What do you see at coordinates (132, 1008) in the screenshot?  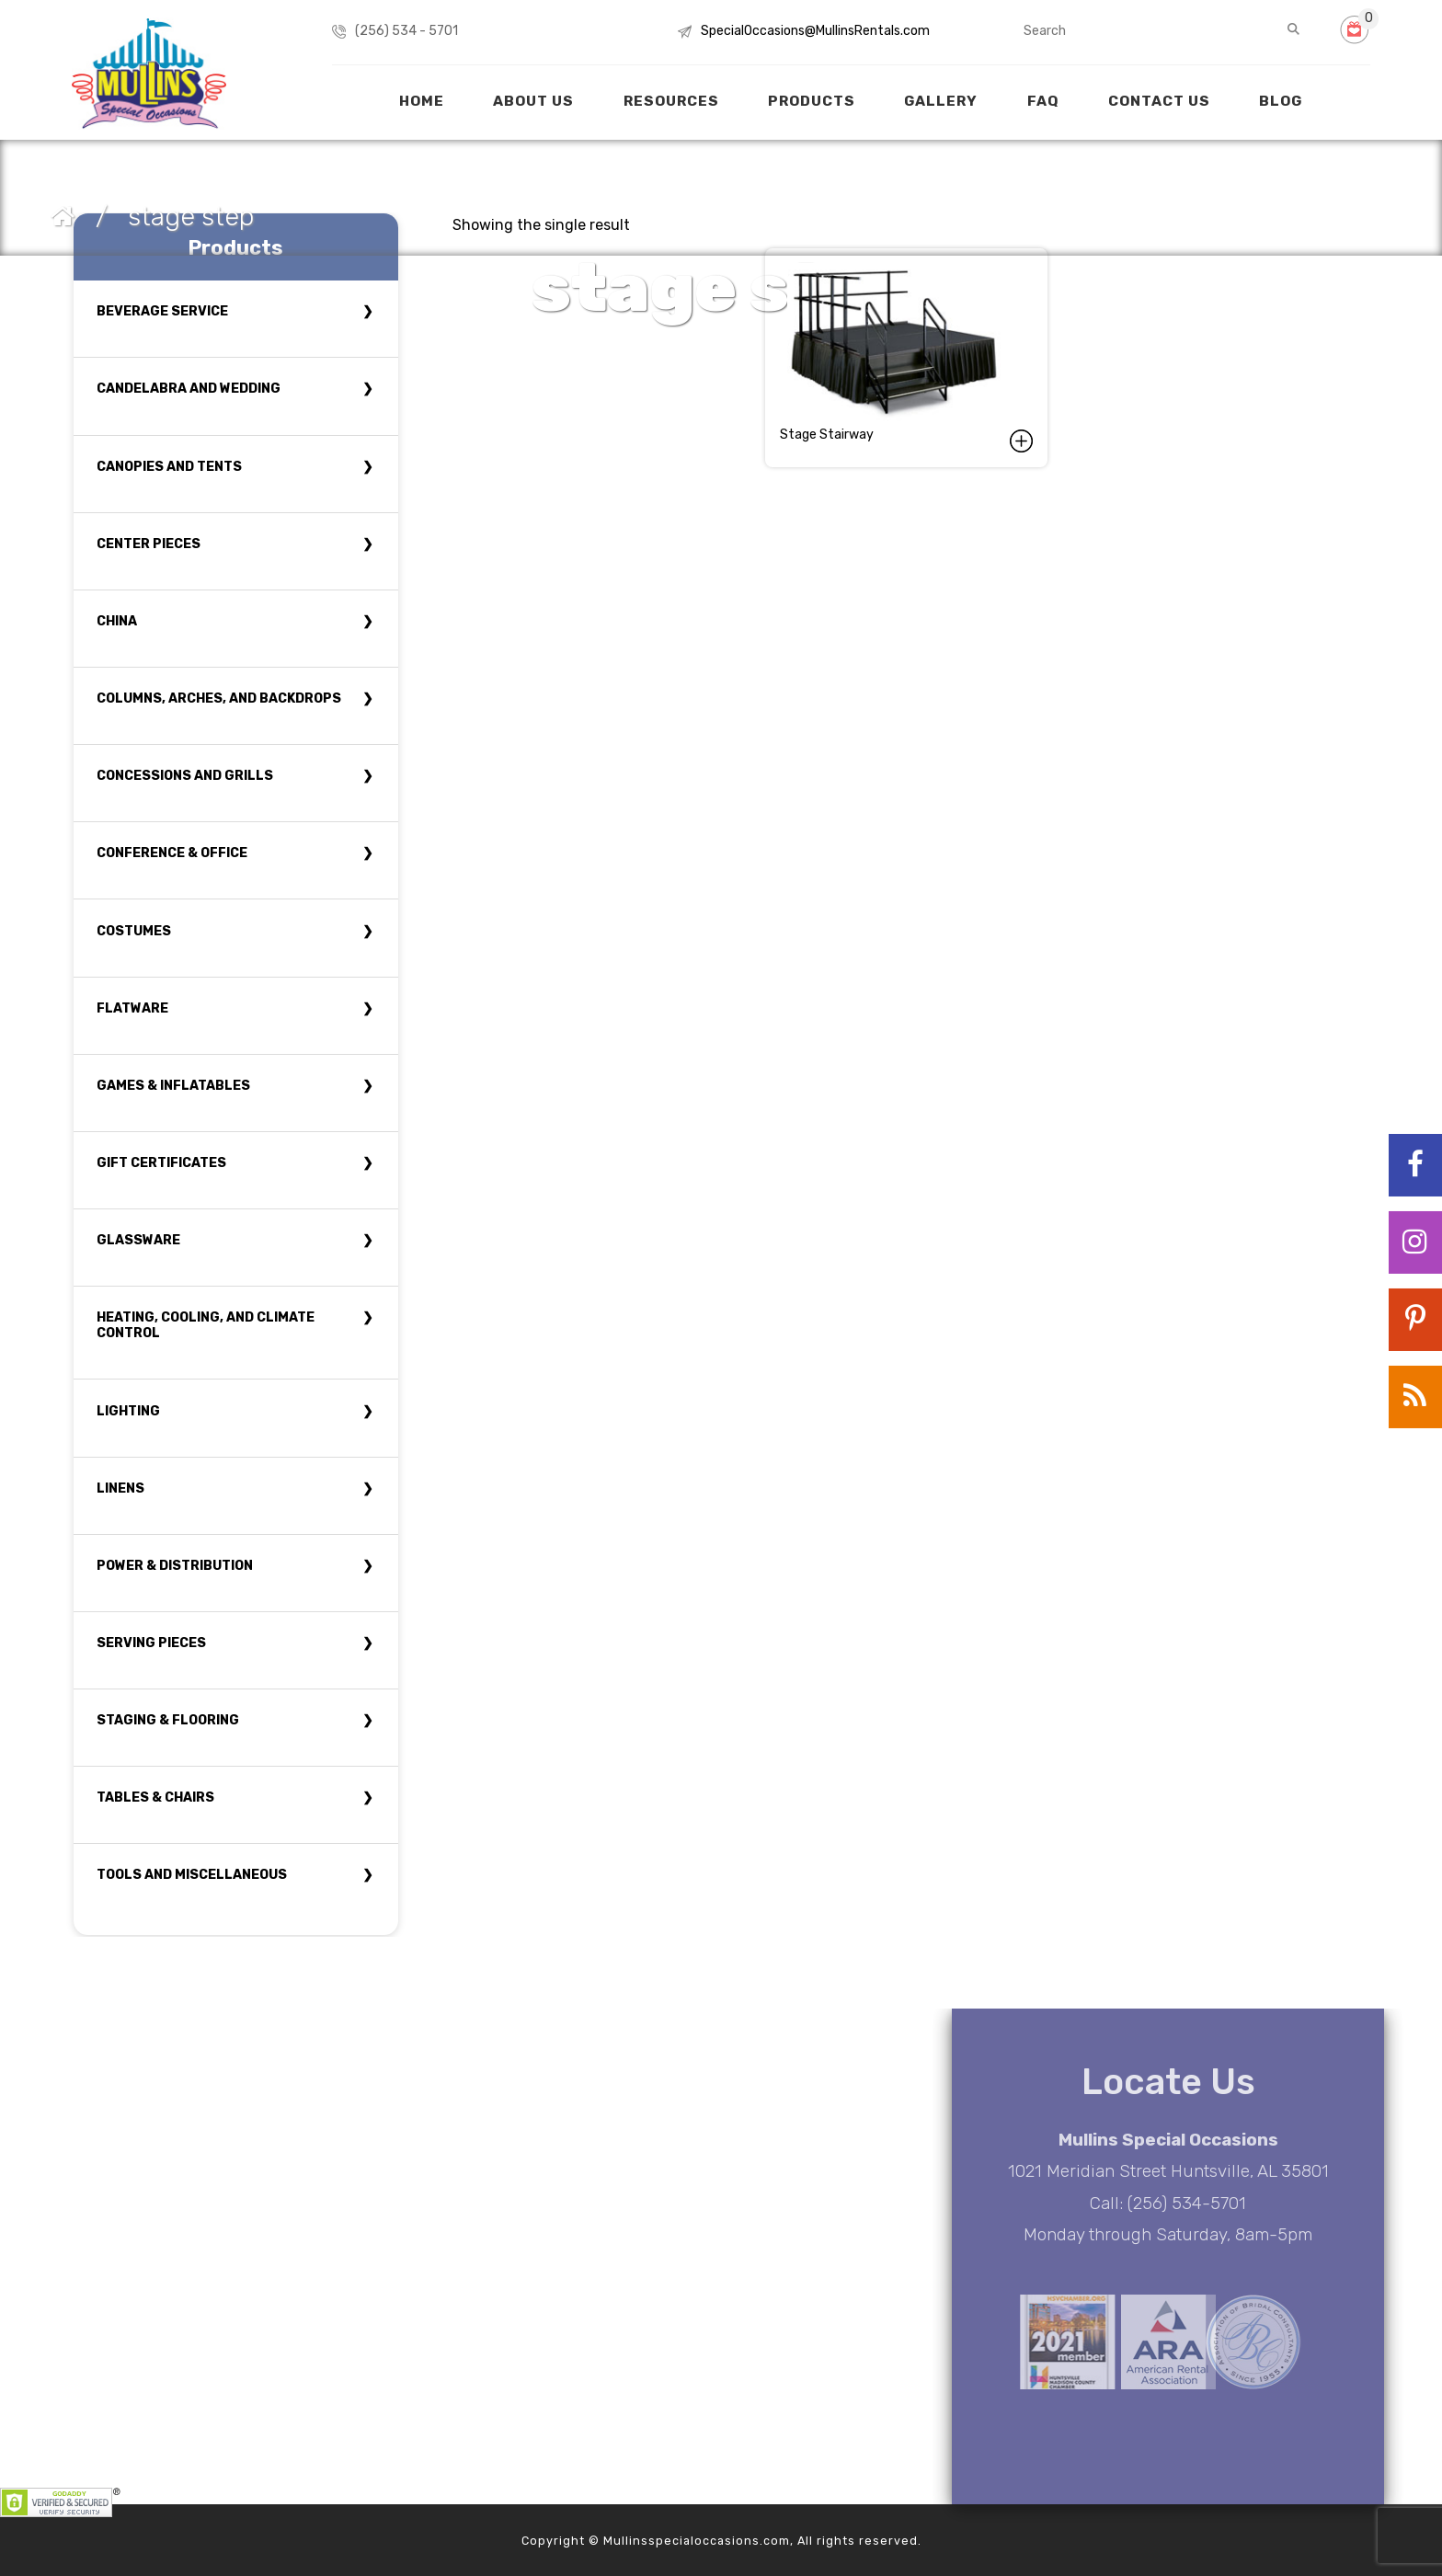 I see `Flatware` at bounding box center [132, 1008].